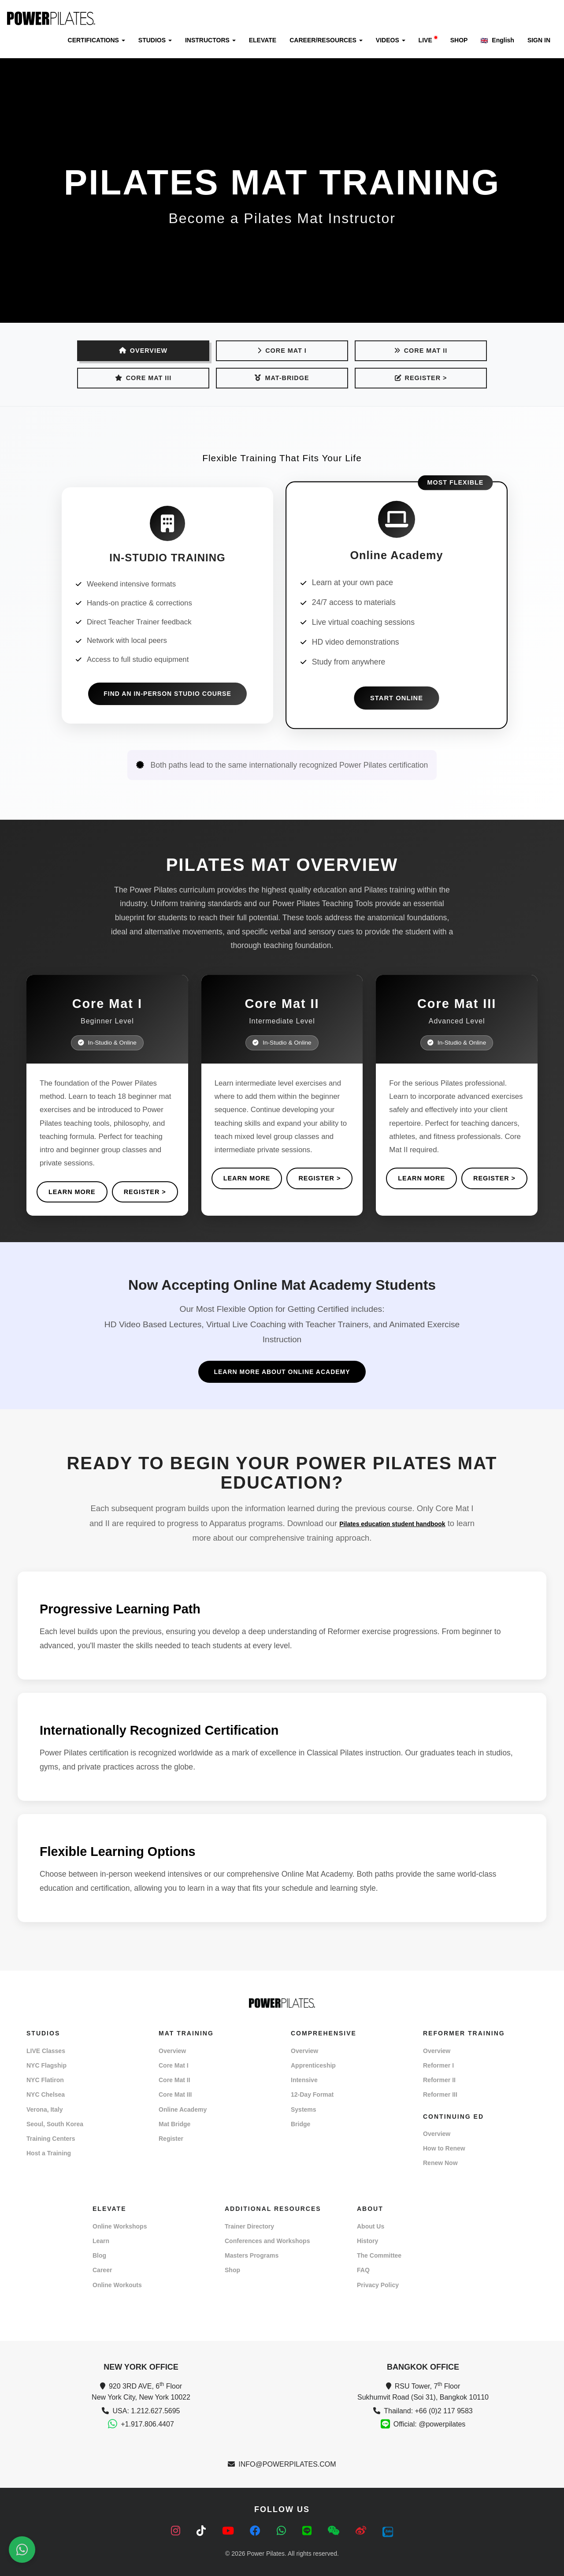 The height and width of the screenshot is (2576, 564). I want to click on INSTRUCTORS [button], so click(210, 40).